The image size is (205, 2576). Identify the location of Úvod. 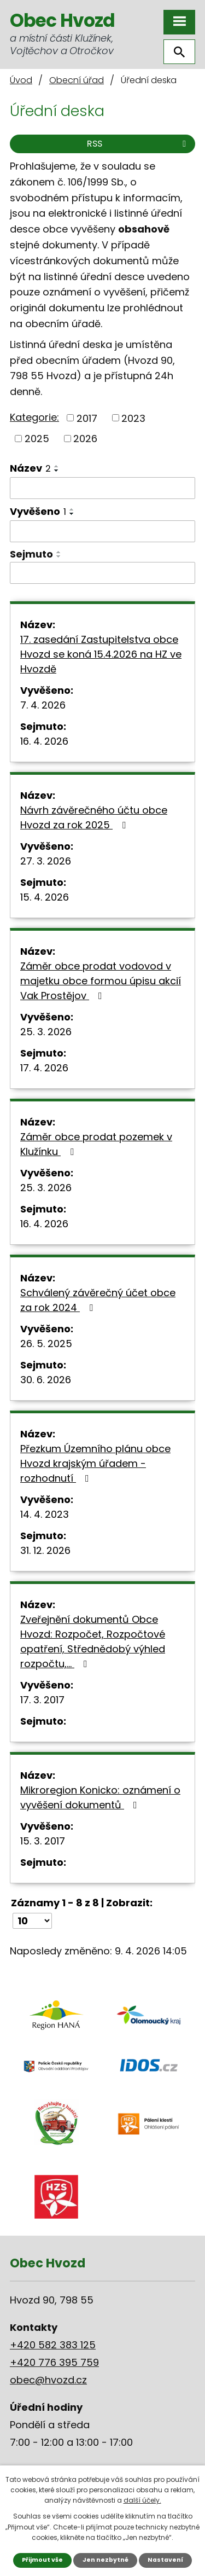
(21, 80).